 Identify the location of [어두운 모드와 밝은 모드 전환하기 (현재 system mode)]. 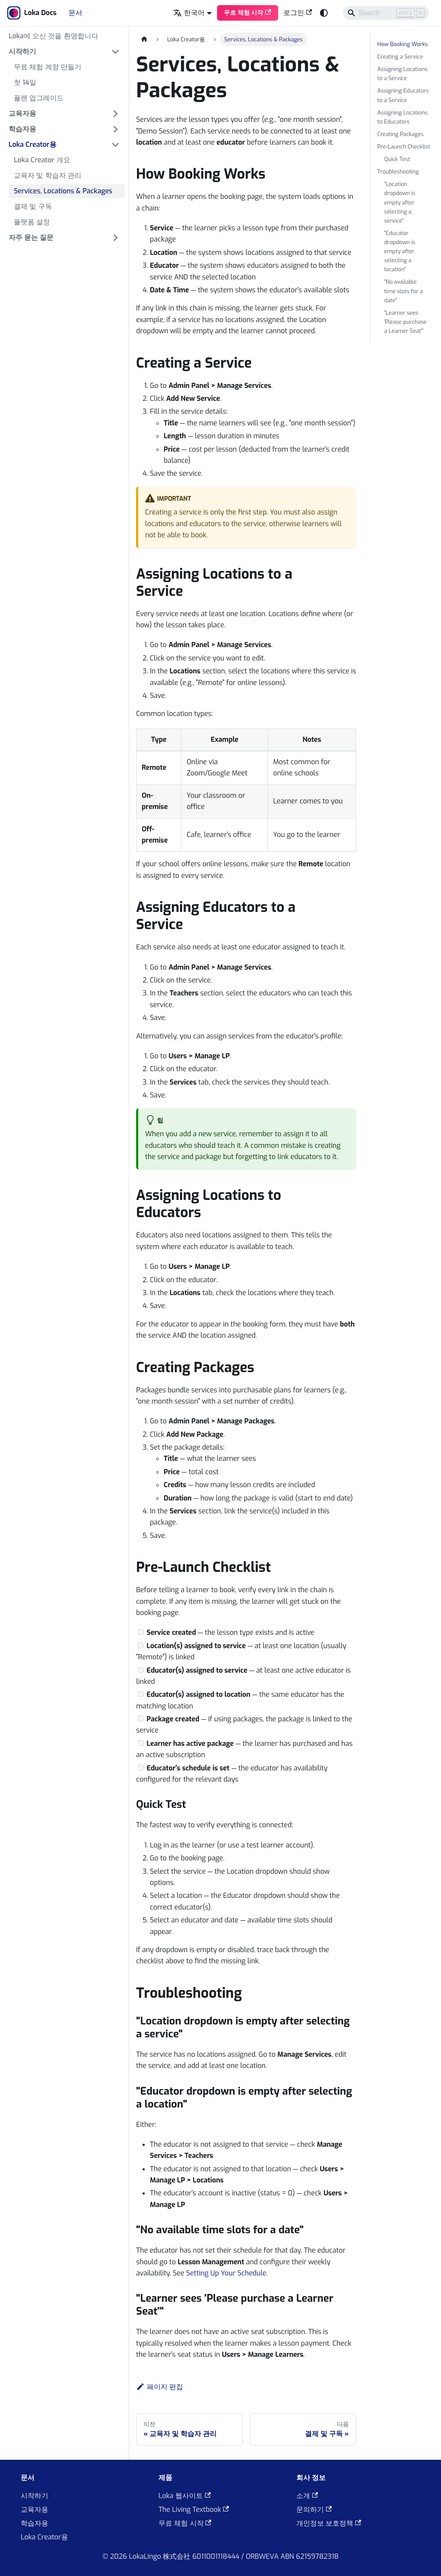
(324, 13).